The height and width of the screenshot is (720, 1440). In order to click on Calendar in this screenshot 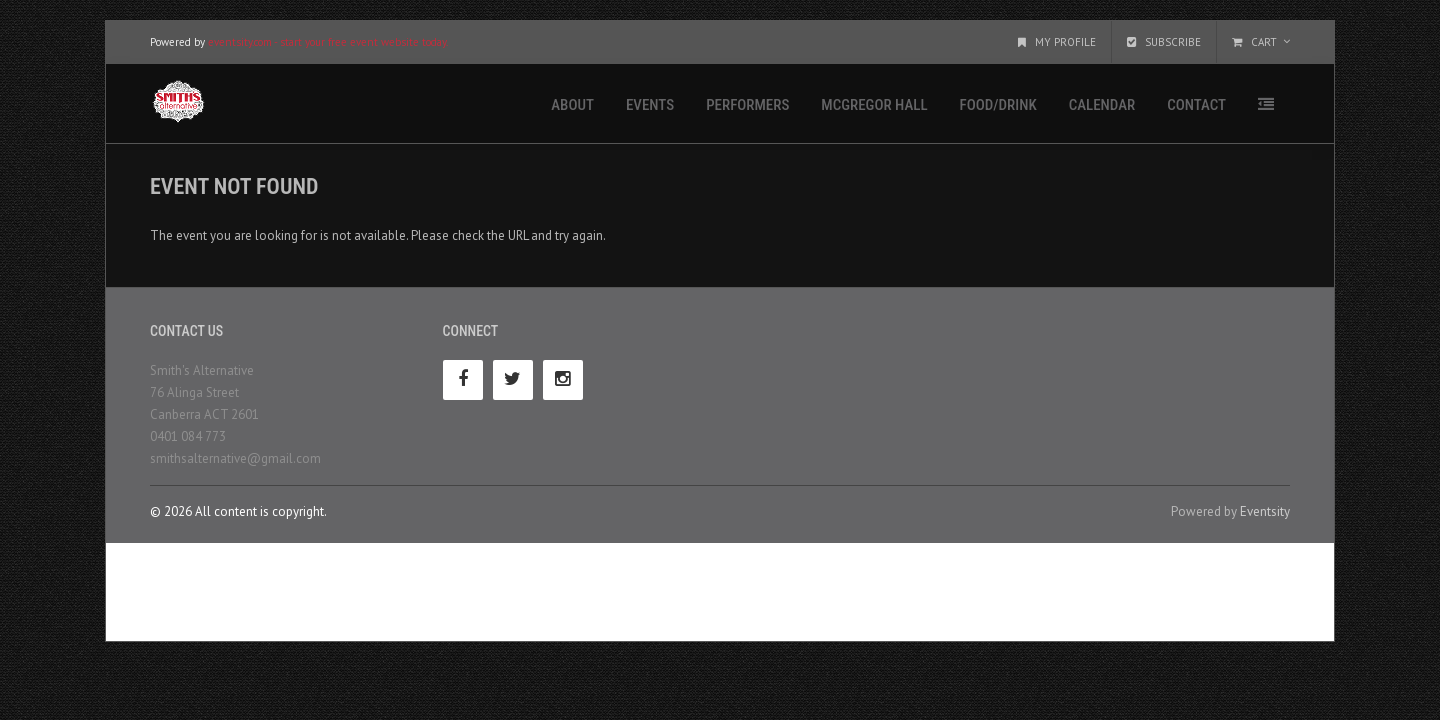, I will do `click(1102, 105)`.